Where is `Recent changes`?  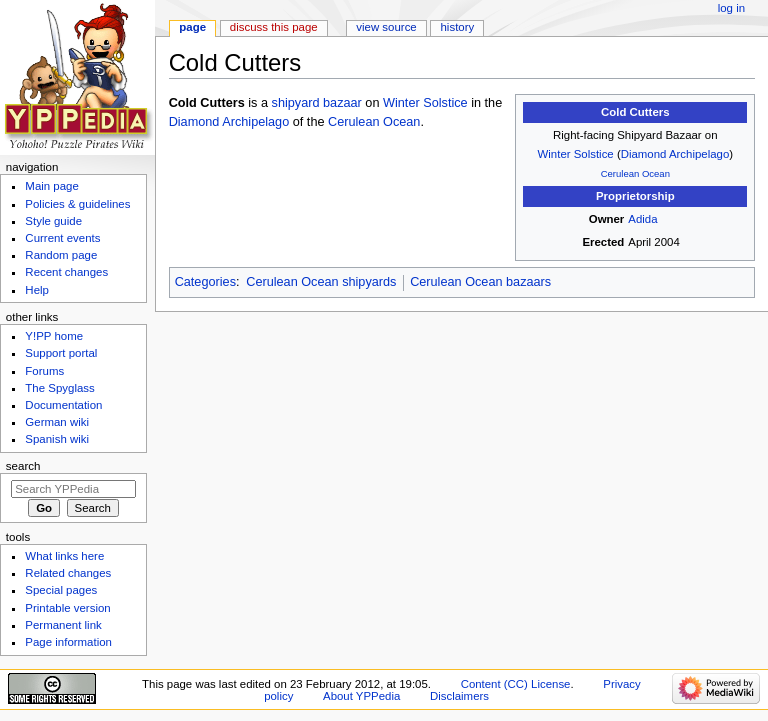 Recent changes is located at coordinates (66, 272).